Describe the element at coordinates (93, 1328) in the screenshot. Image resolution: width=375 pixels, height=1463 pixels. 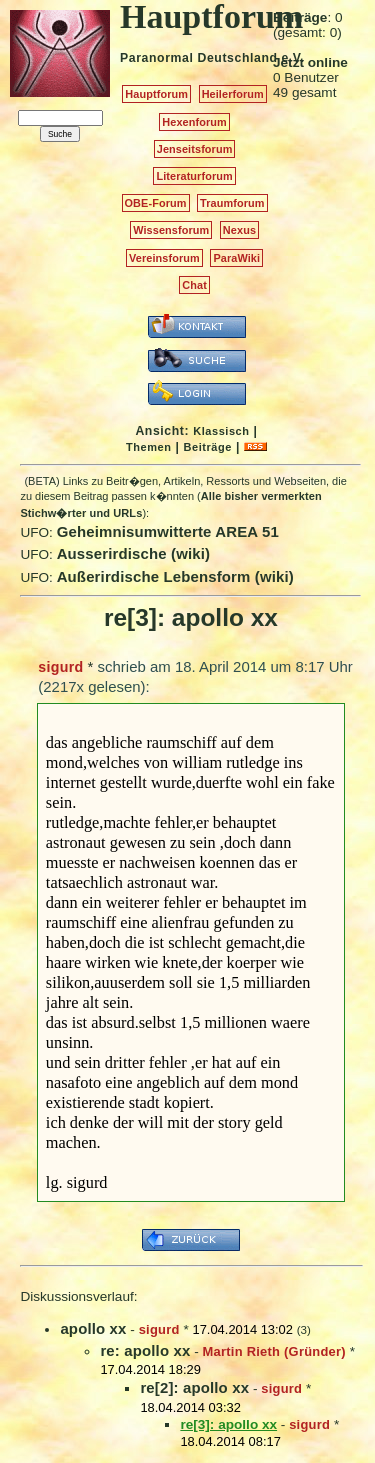
I see `apollo xx` at that location.